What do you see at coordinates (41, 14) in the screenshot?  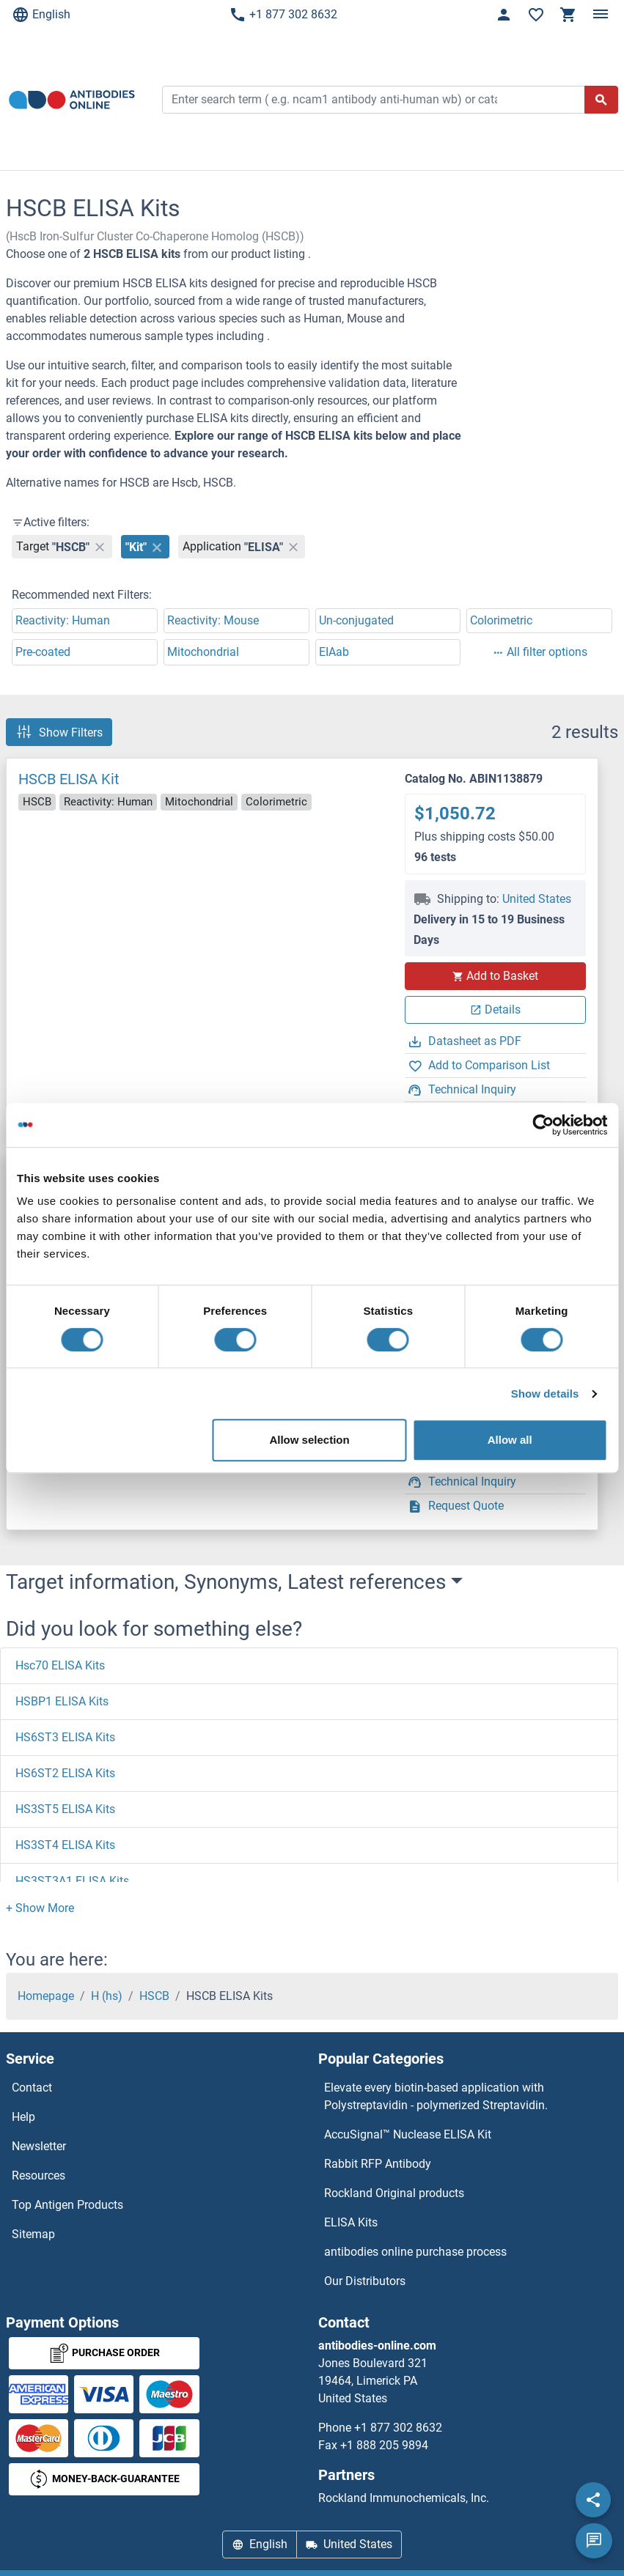 I see `English` at bounding box center [41, 14].